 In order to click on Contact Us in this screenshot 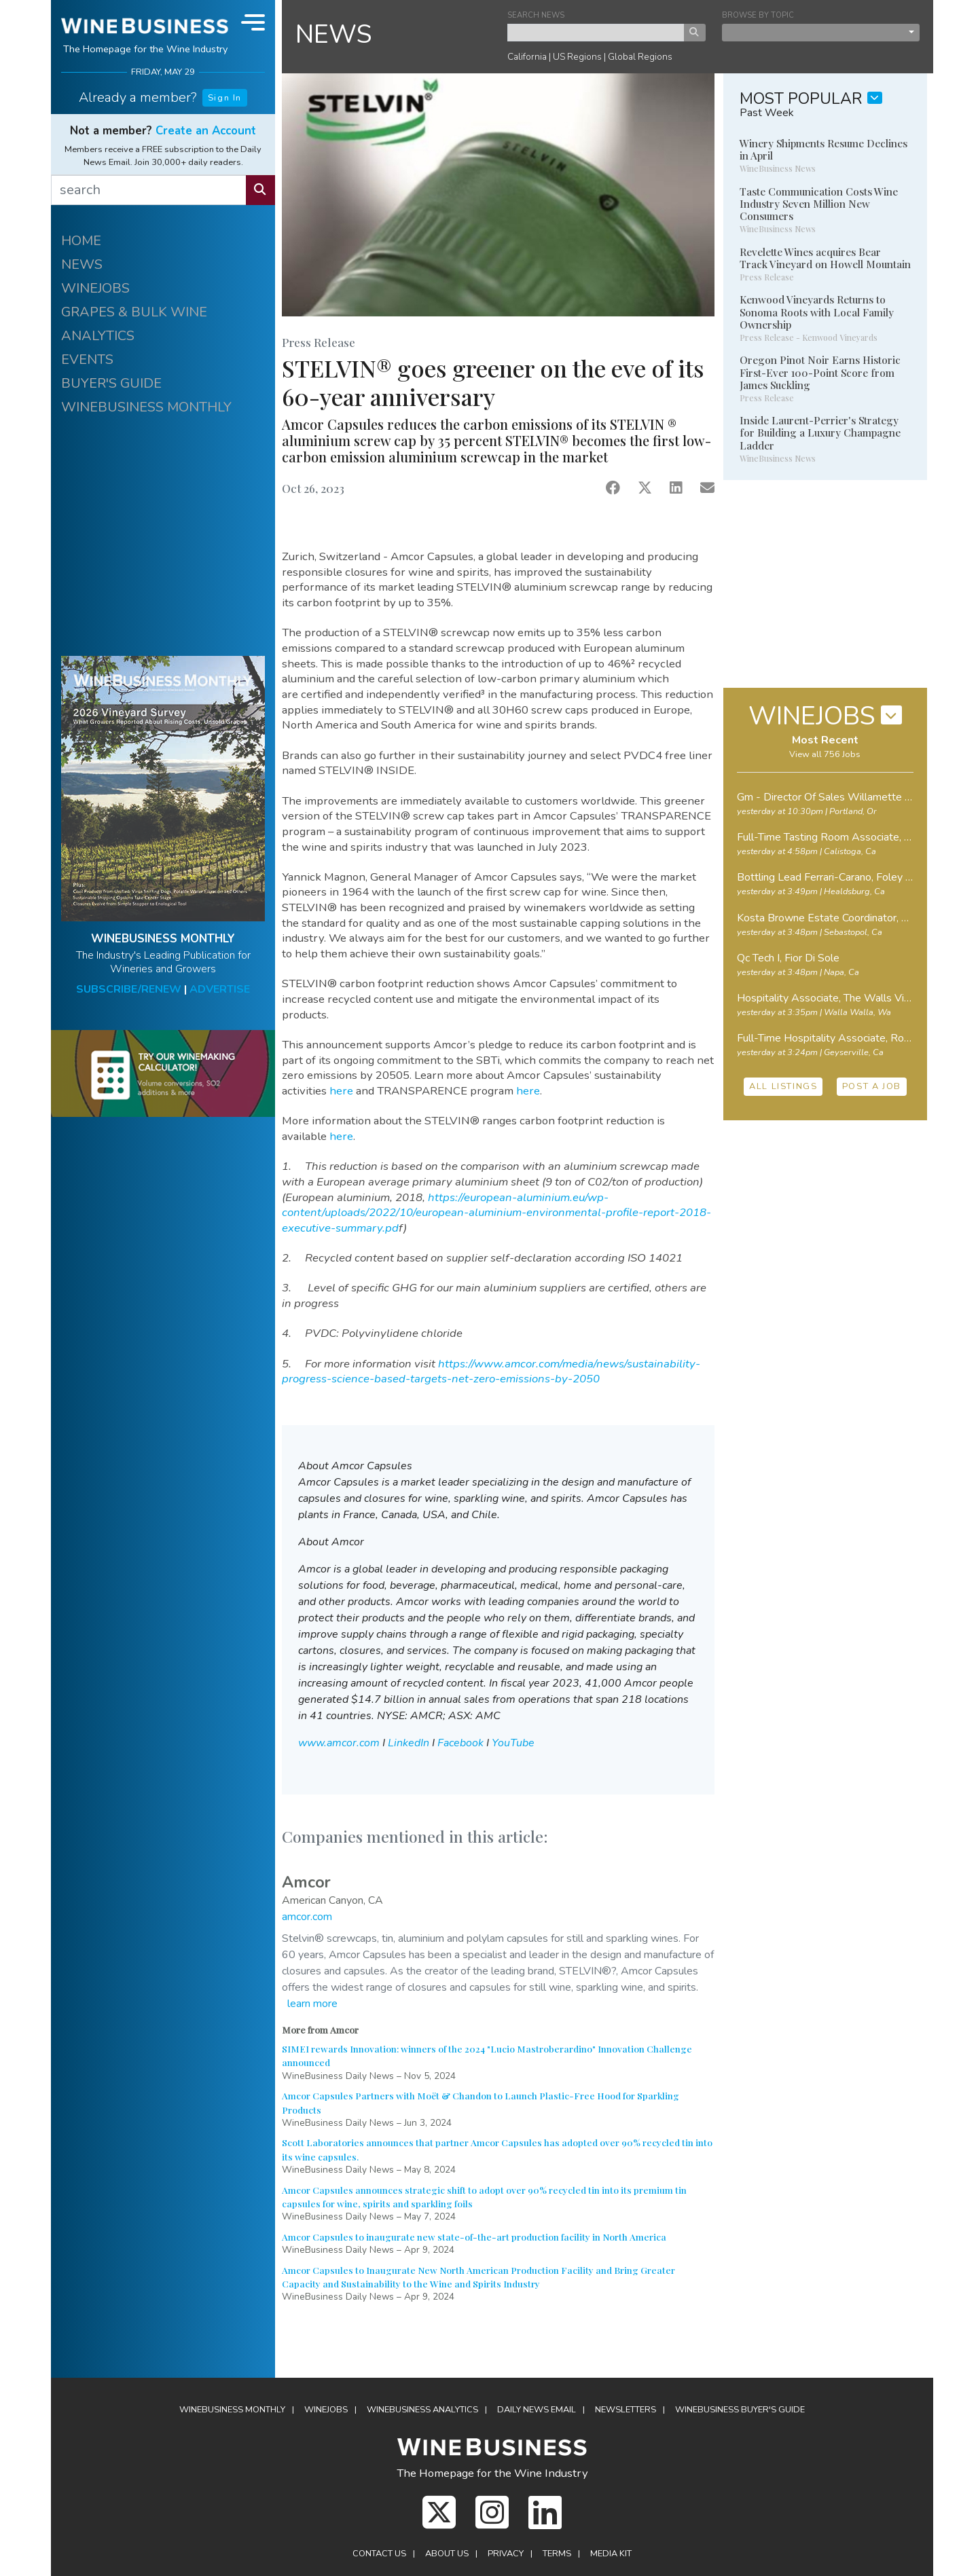, I will do `click(379, 2553)`.